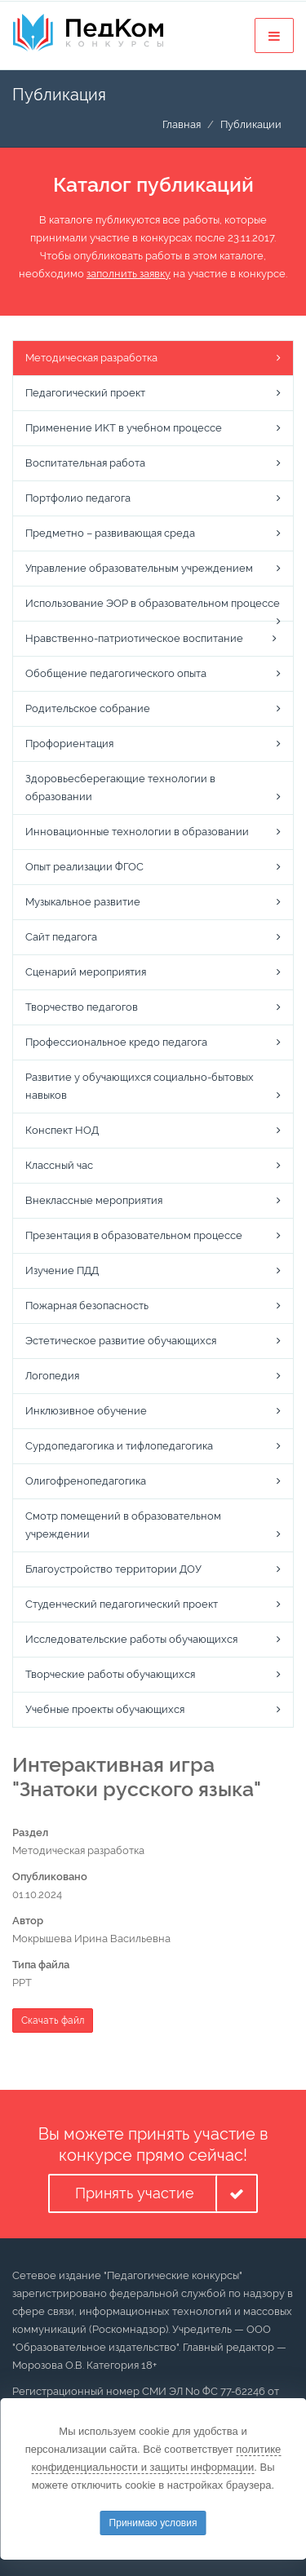 This screenshot has height=2576, width=306. What do you see at coordinates (110, 1674) in the screenshot?
I see `Творческие работы обучающихся` at bounding box center [110, 1674].